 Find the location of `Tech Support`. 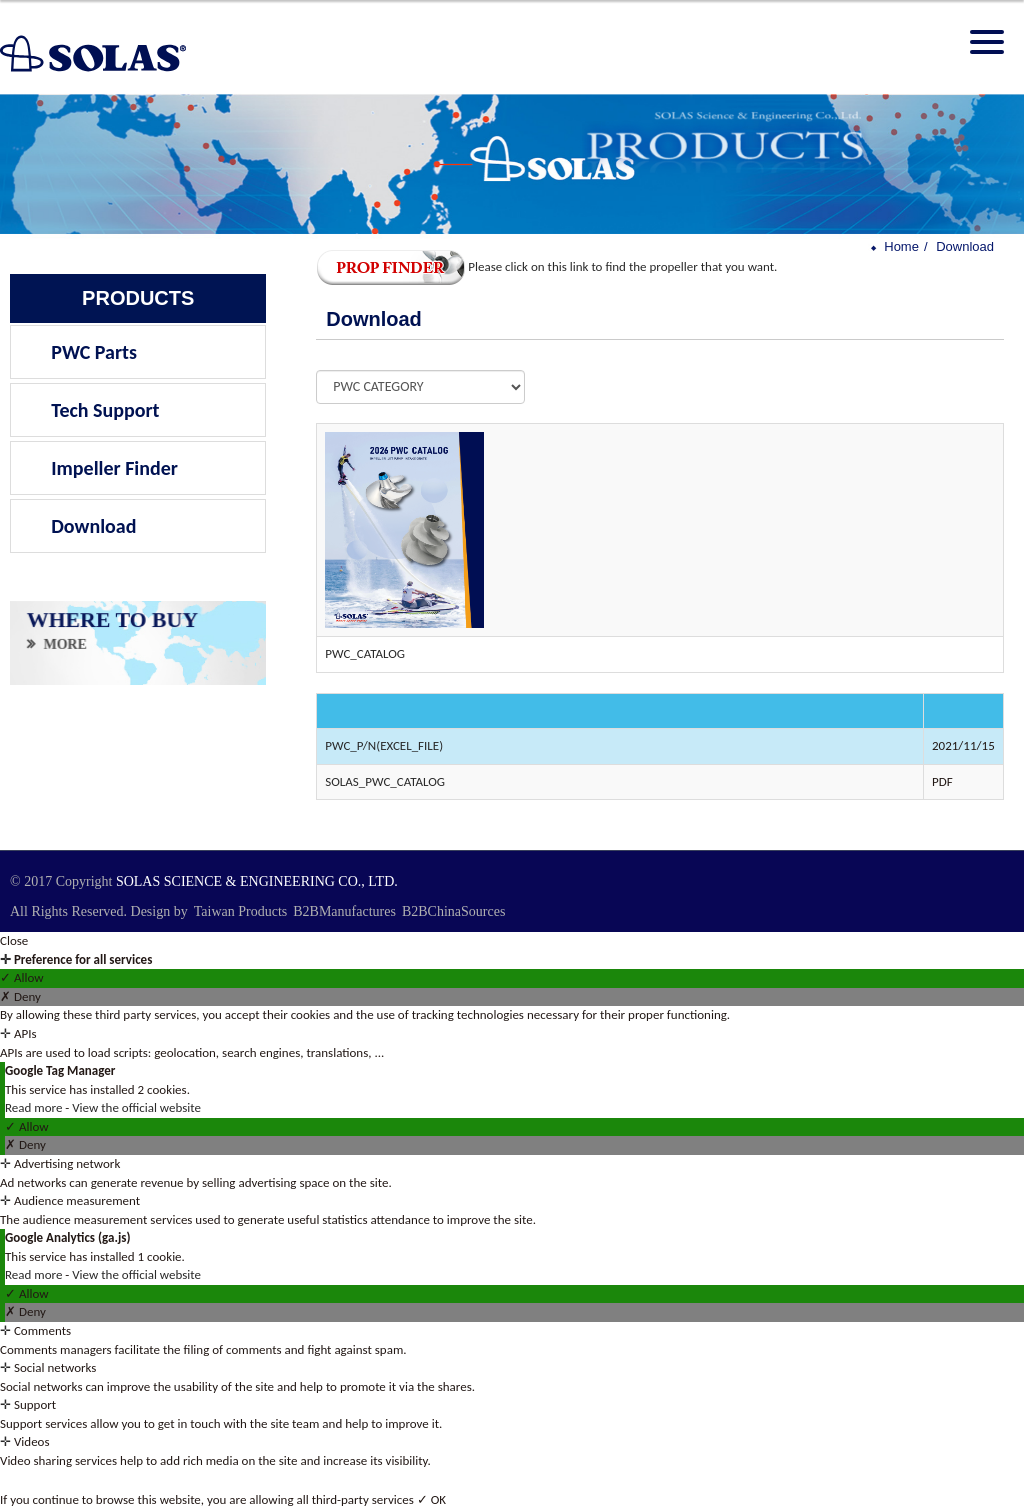

Tech Support is located at coordinates (105, 410).